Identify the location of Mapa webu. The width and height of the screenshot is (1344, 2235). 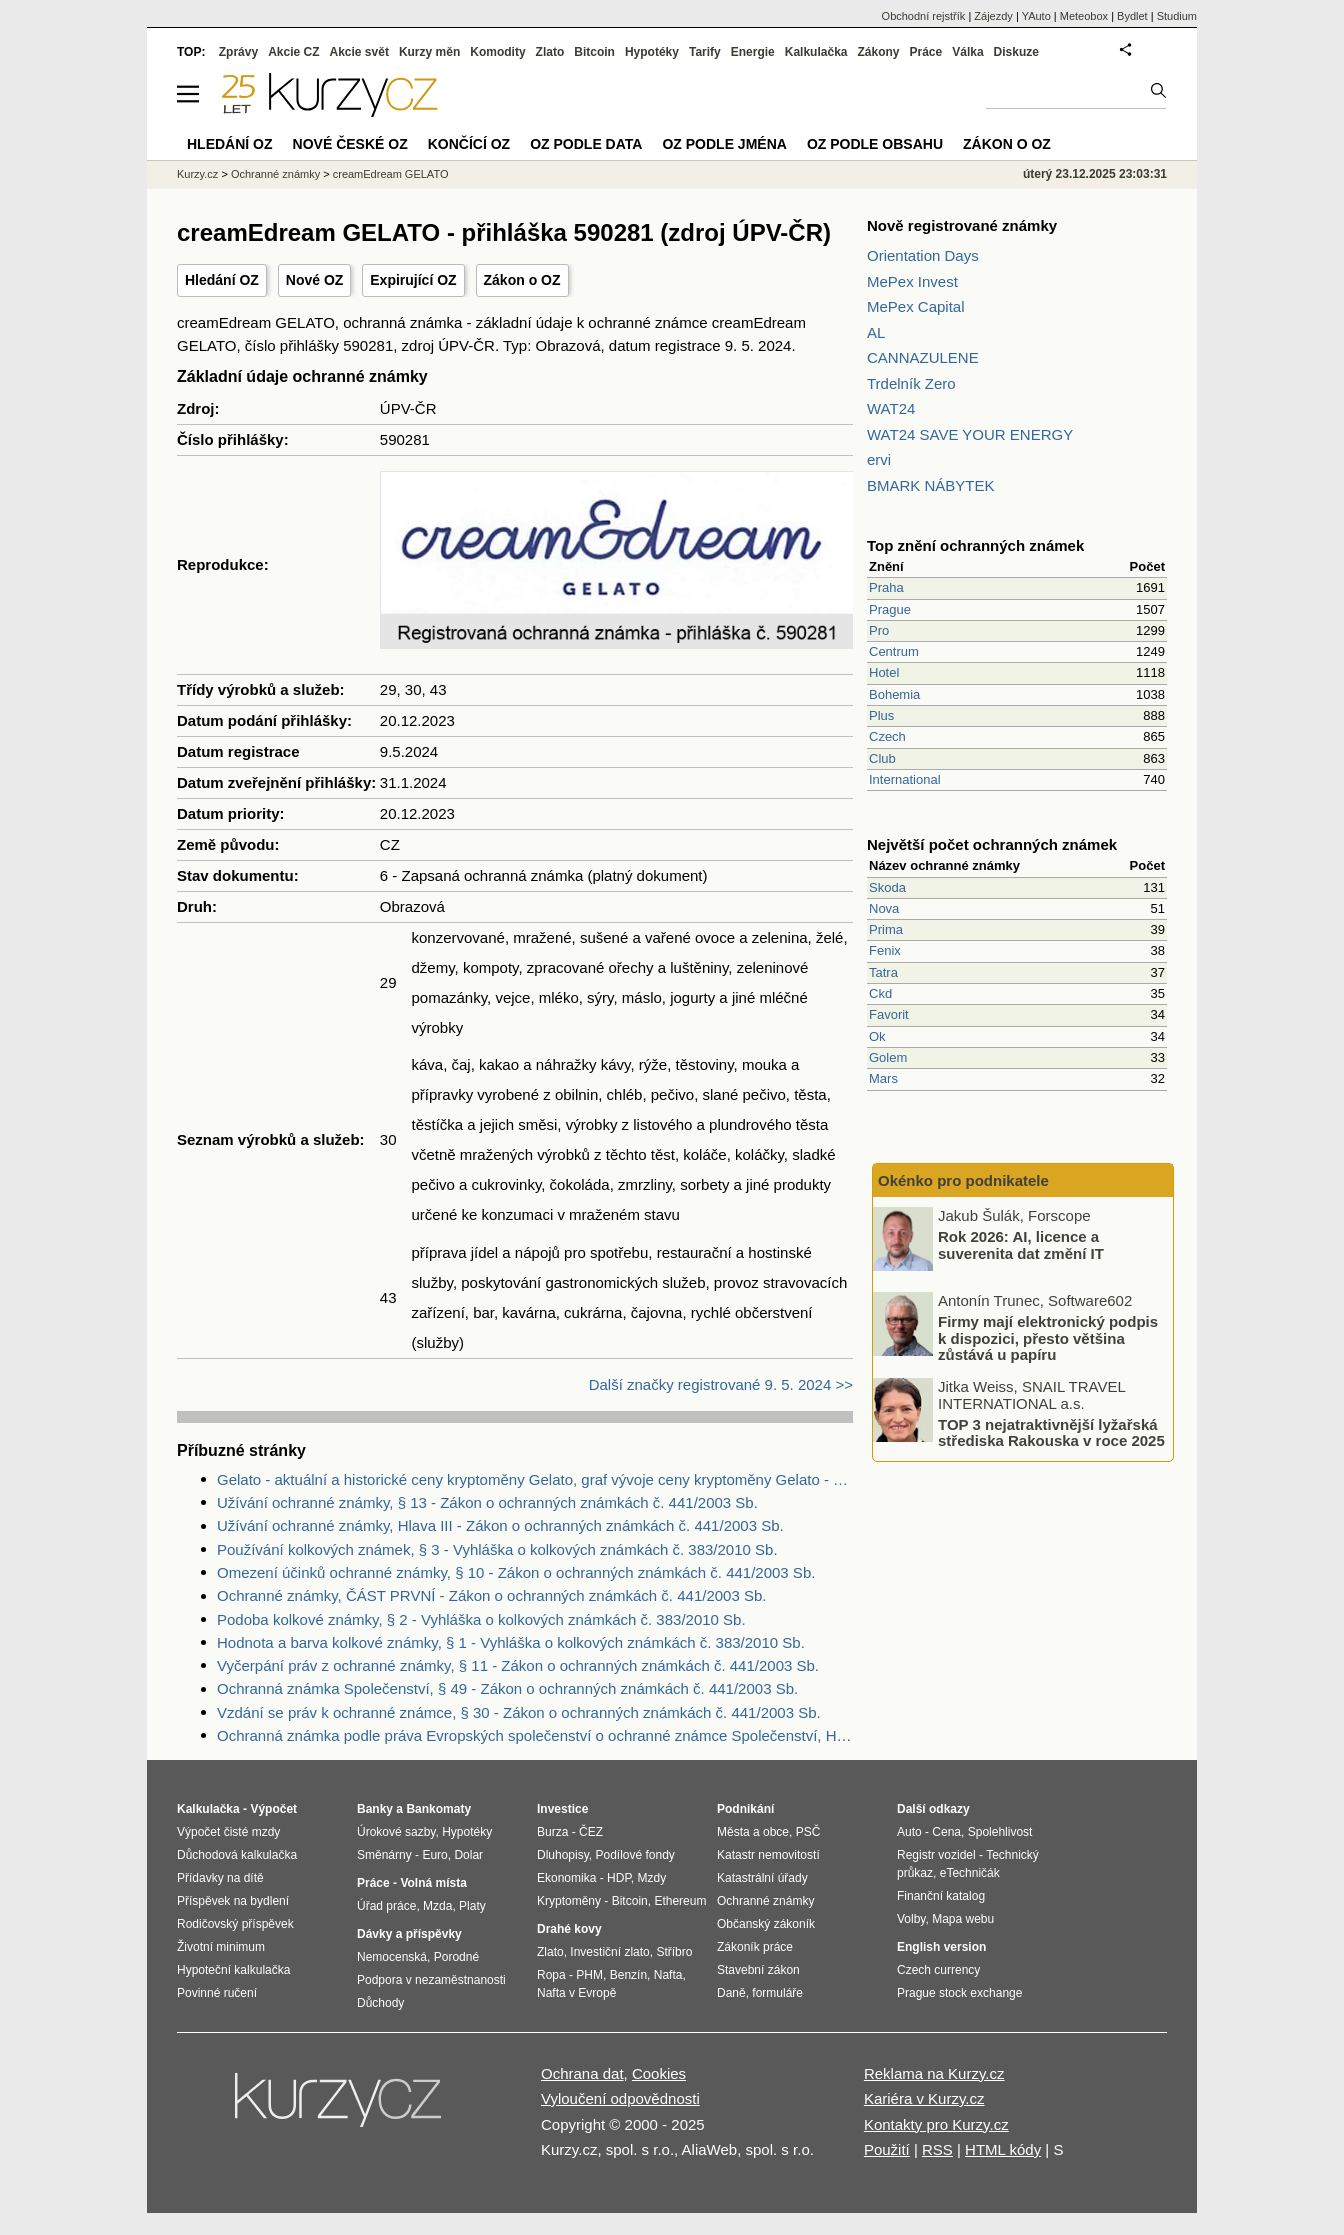
(963, 1919).